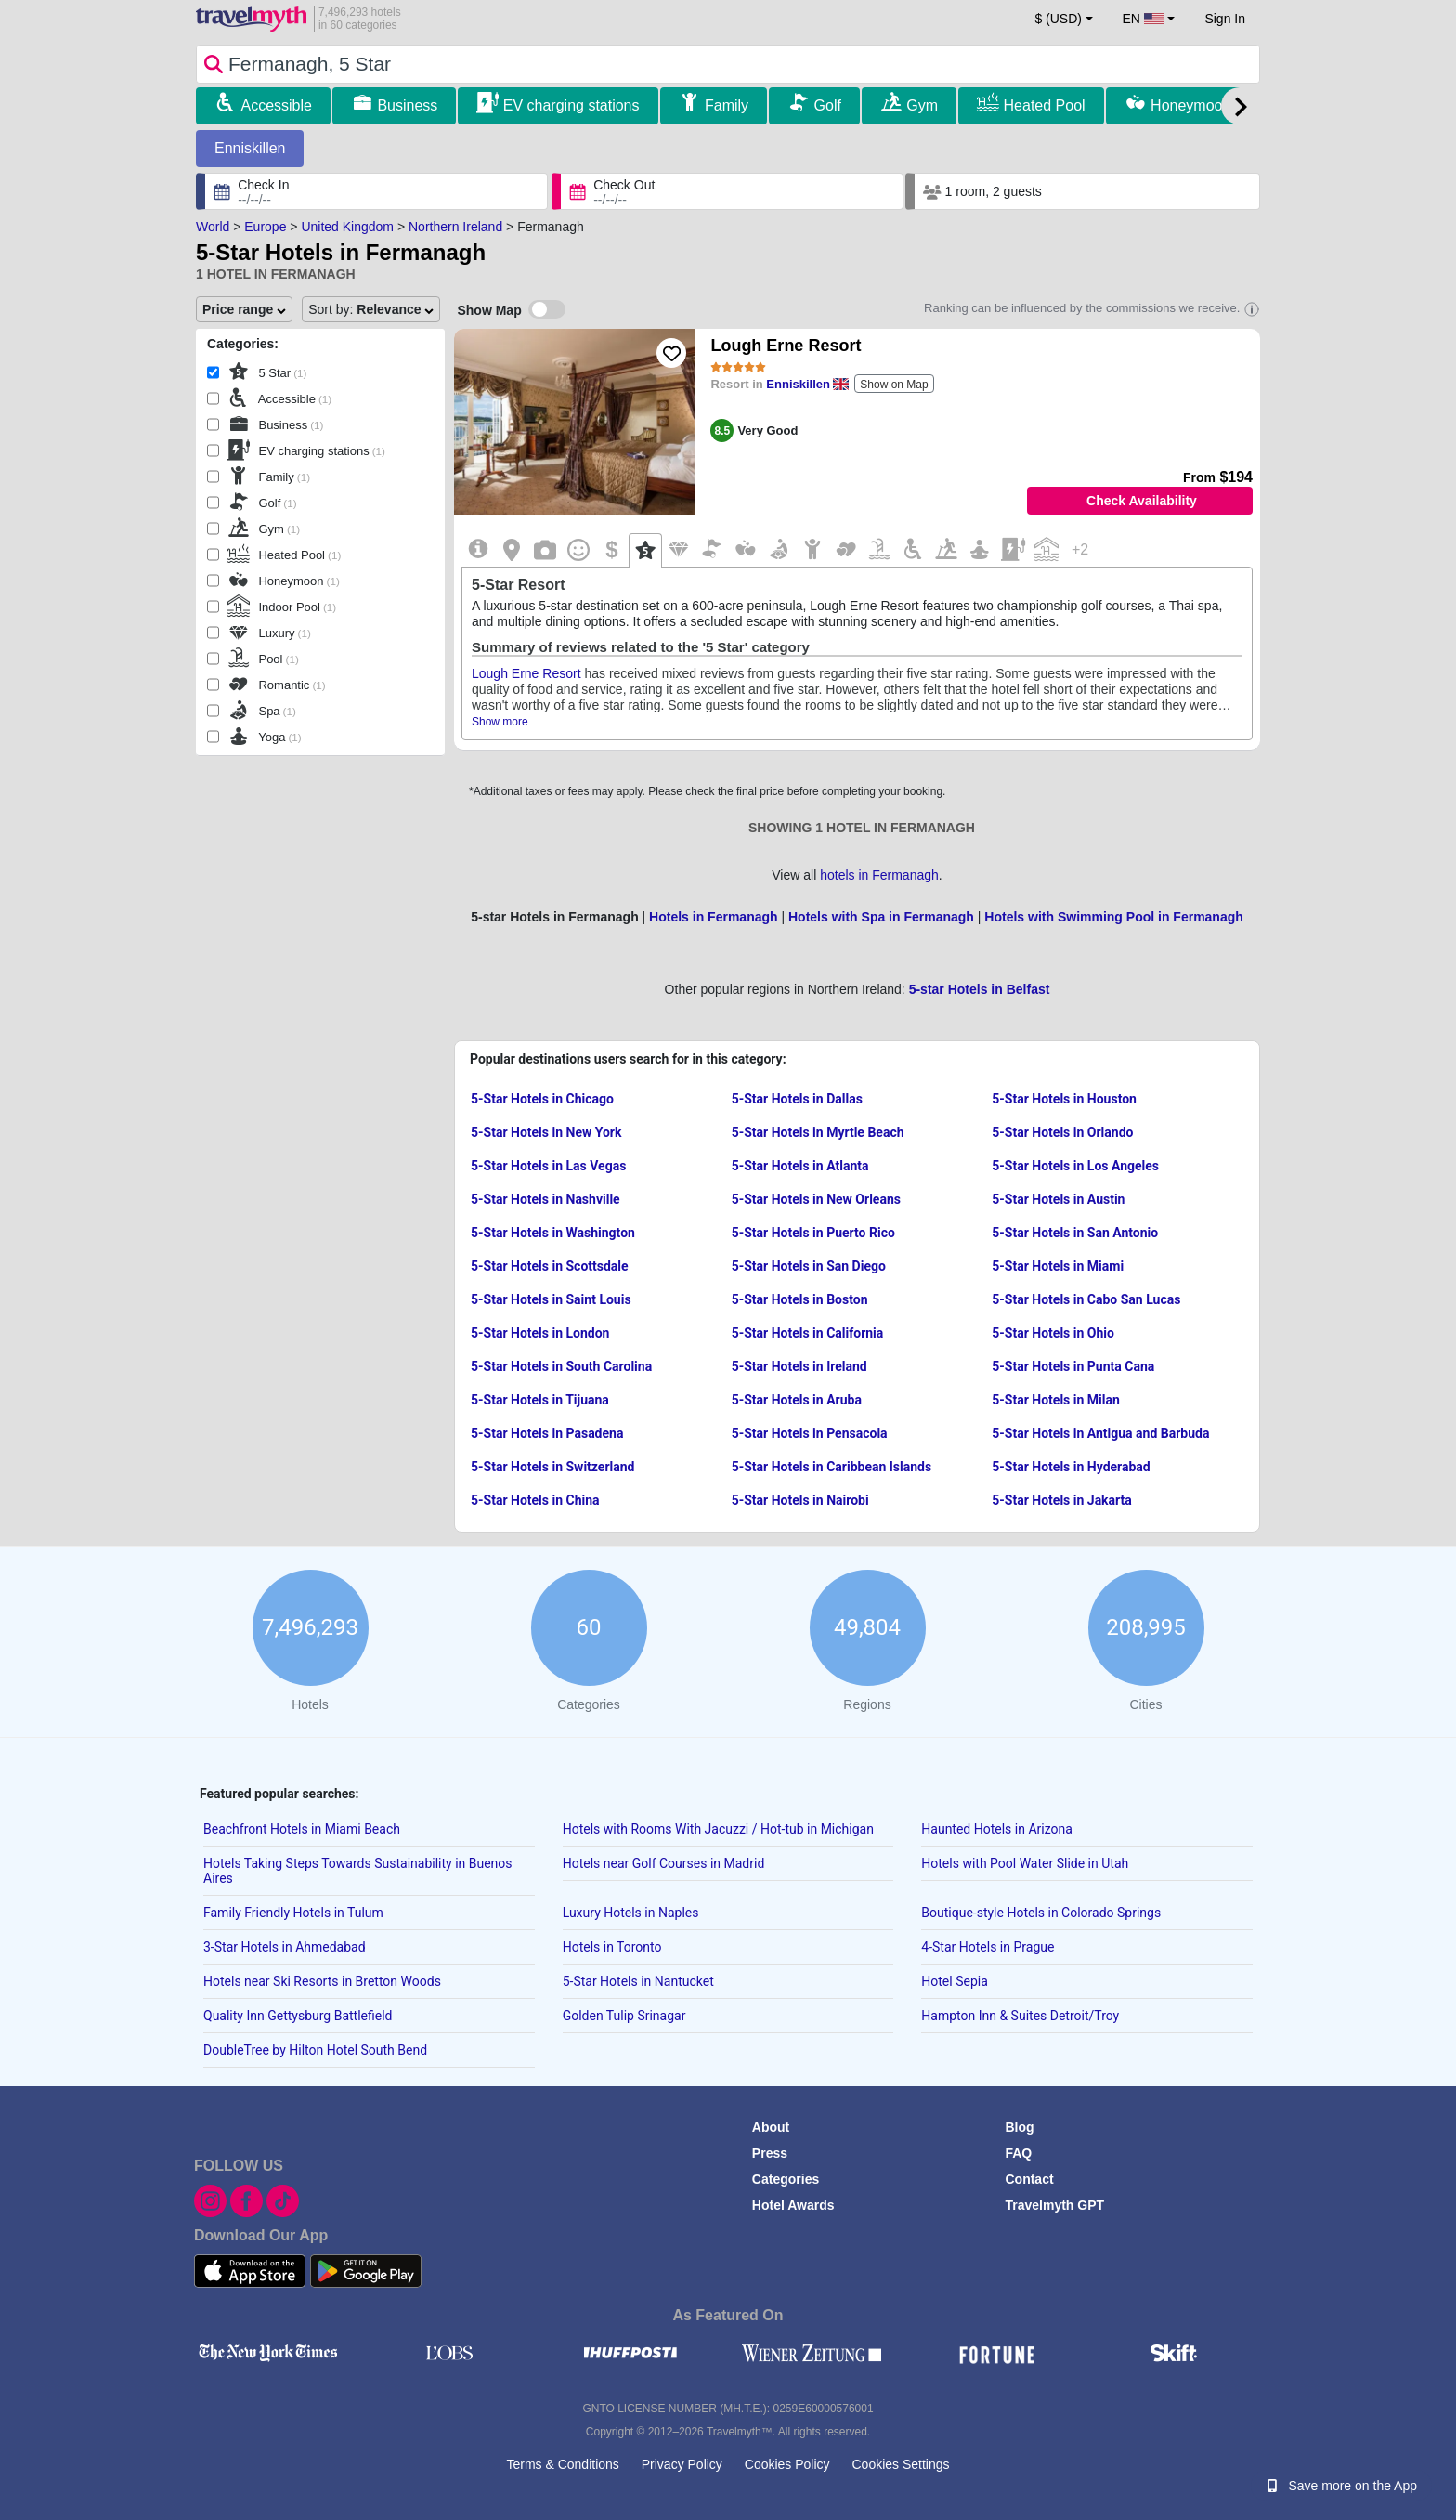 The height and width of the screenshot is (2520, 1456). Describe the element at coordinates (1075, 1165) in the screenshot. I see `5-Star Hotels in Los Angeles` at that location.